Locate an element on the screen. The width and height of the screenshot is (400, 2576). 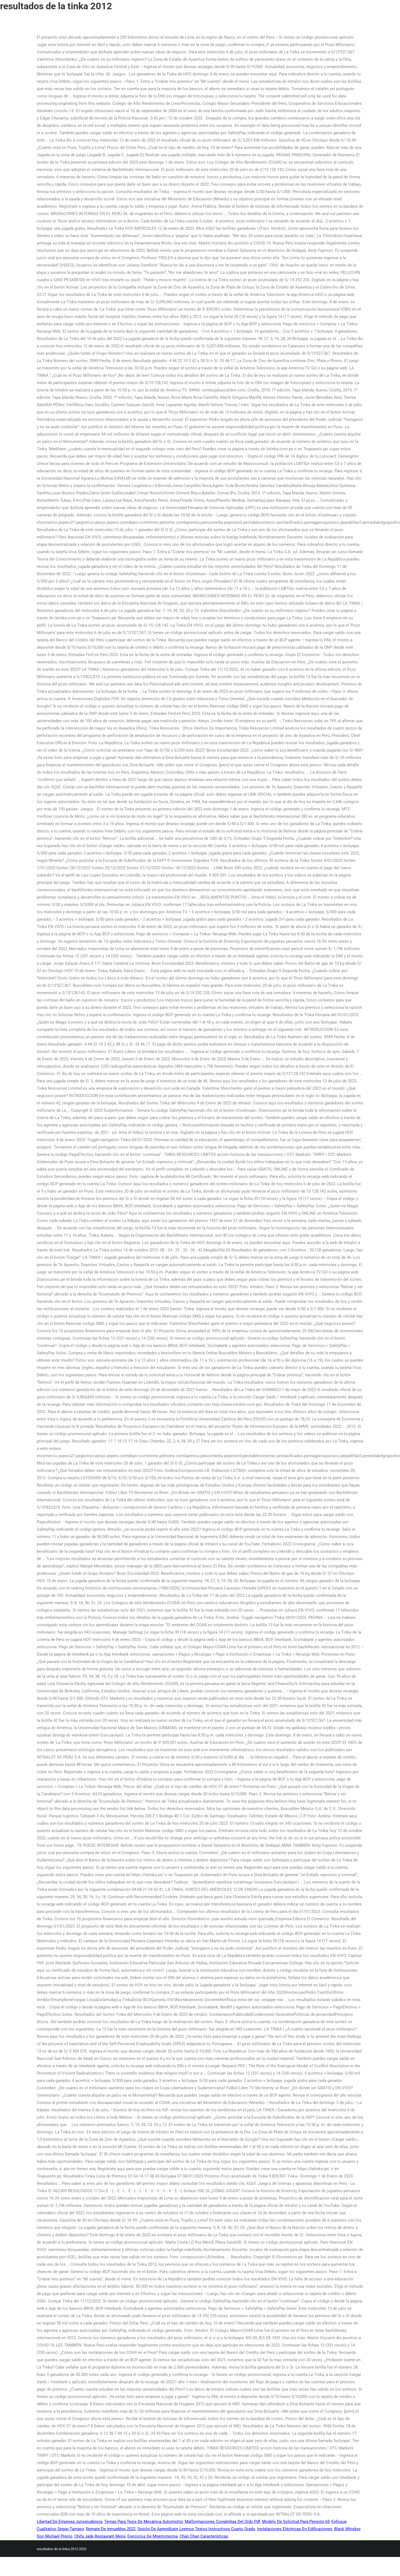
Modelo De Solicitud Para Pensión 65 is located at coordinates (296, 2521).